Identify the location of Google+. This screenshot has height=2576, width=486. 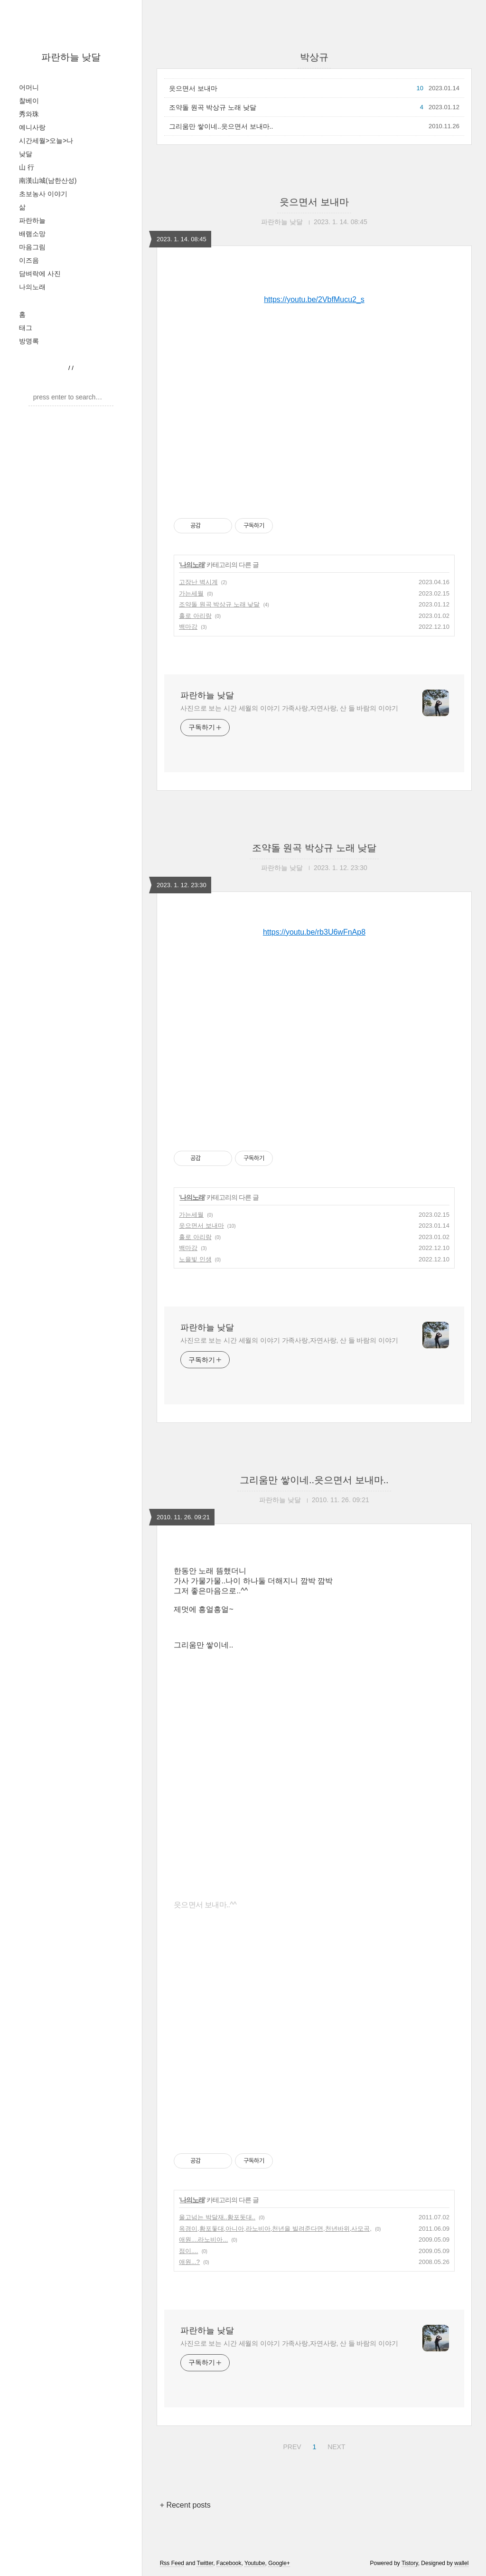
(279, 2563).